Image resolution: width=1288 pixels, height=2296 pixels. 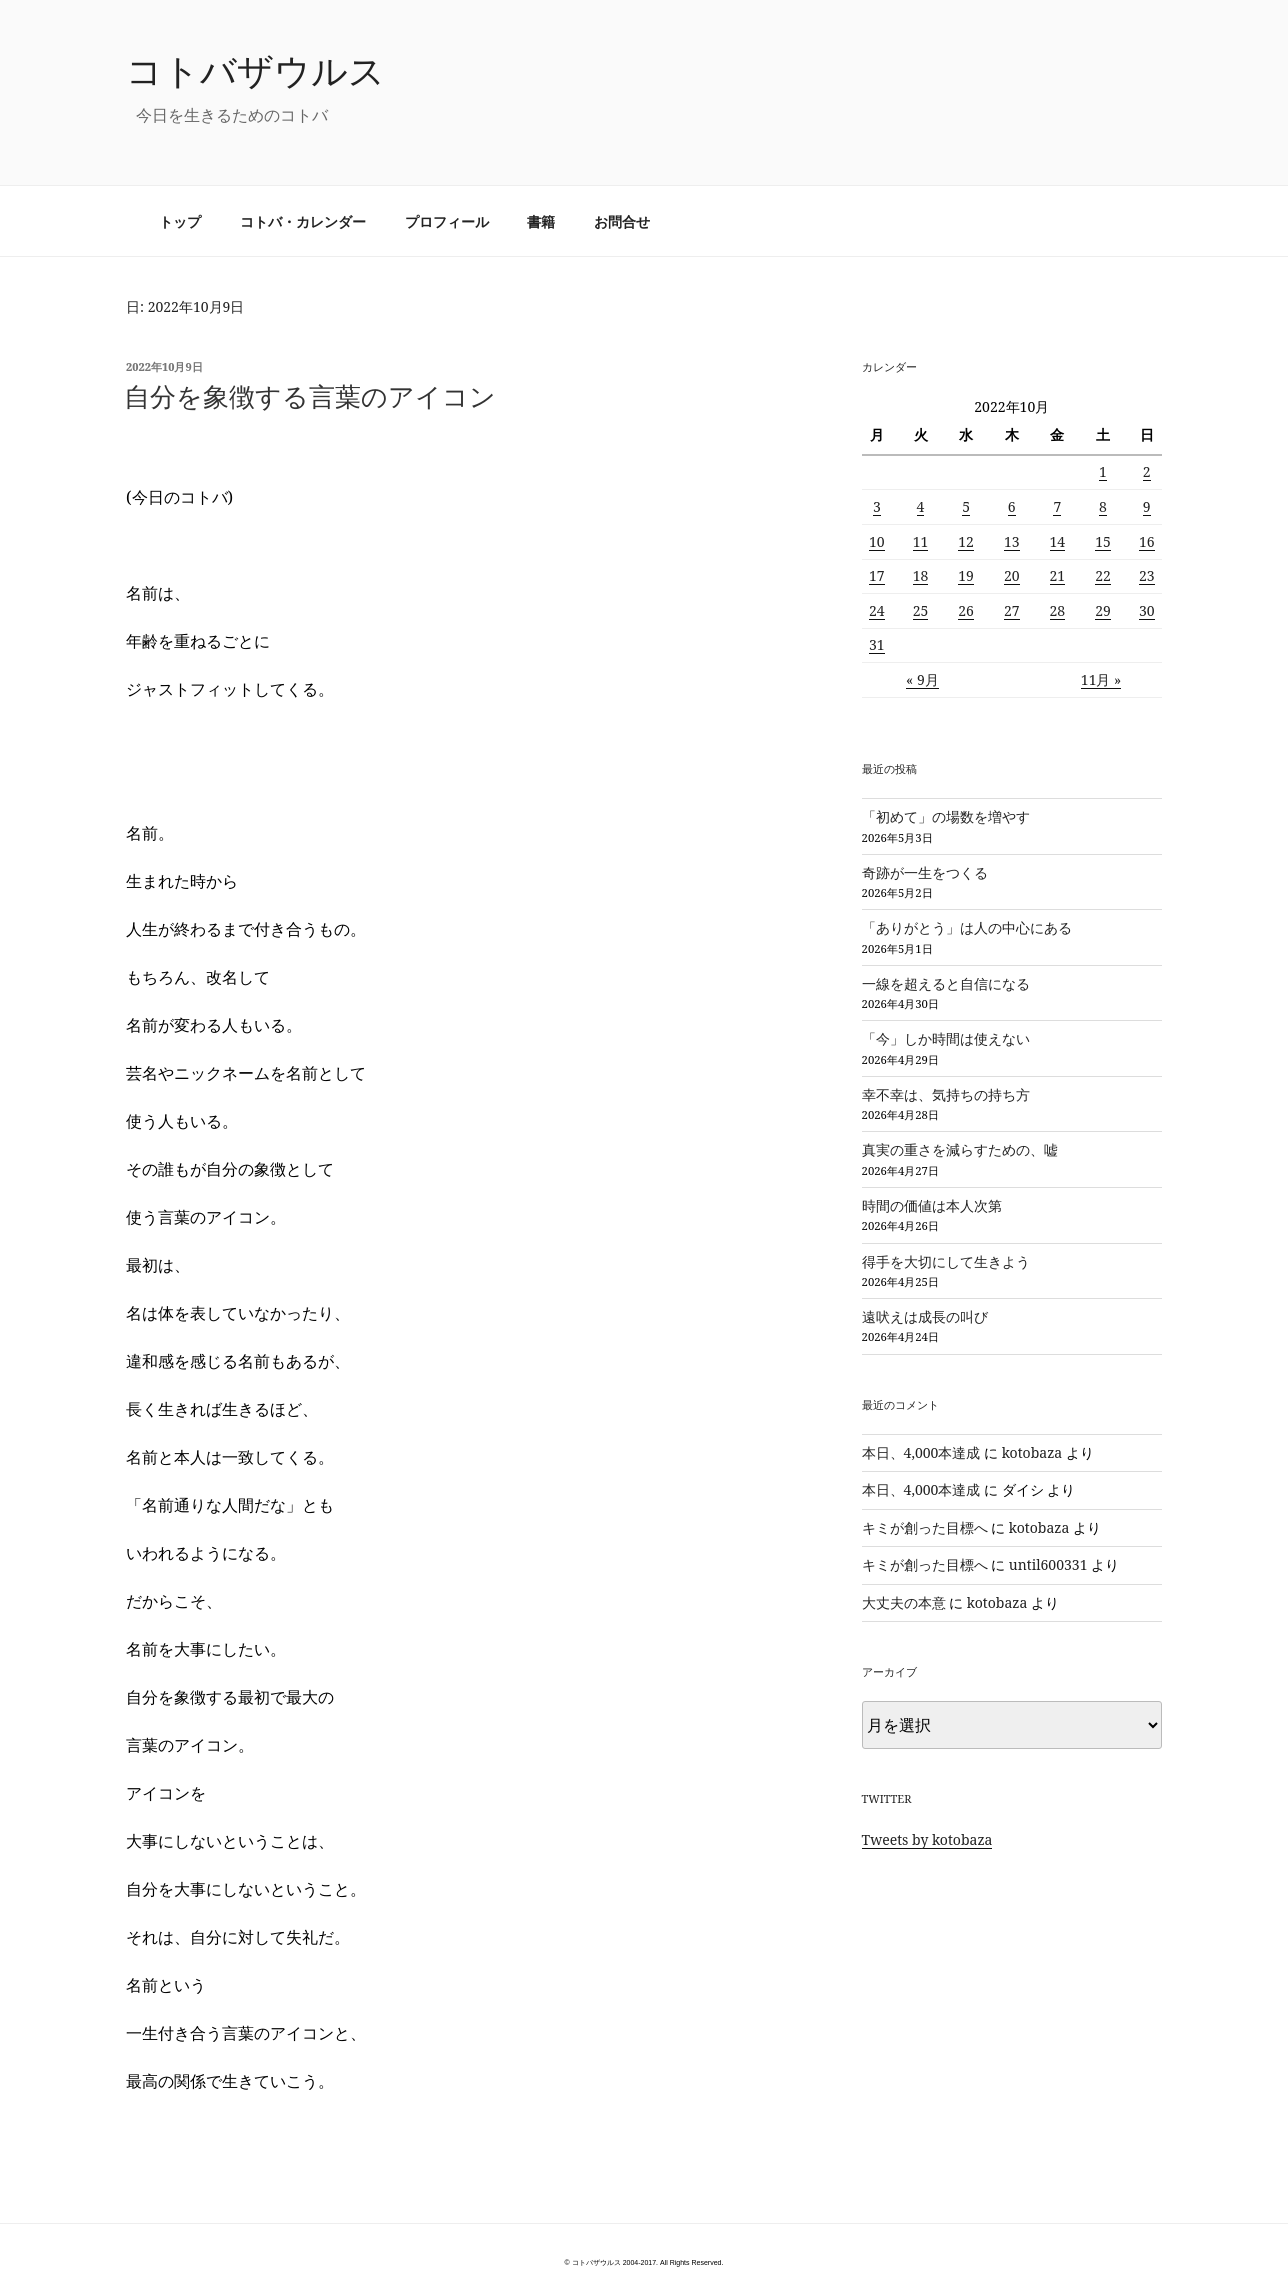 I want to click on 21 [2022年10月21日 に投稿を公開], so click(x=1058, y=575).